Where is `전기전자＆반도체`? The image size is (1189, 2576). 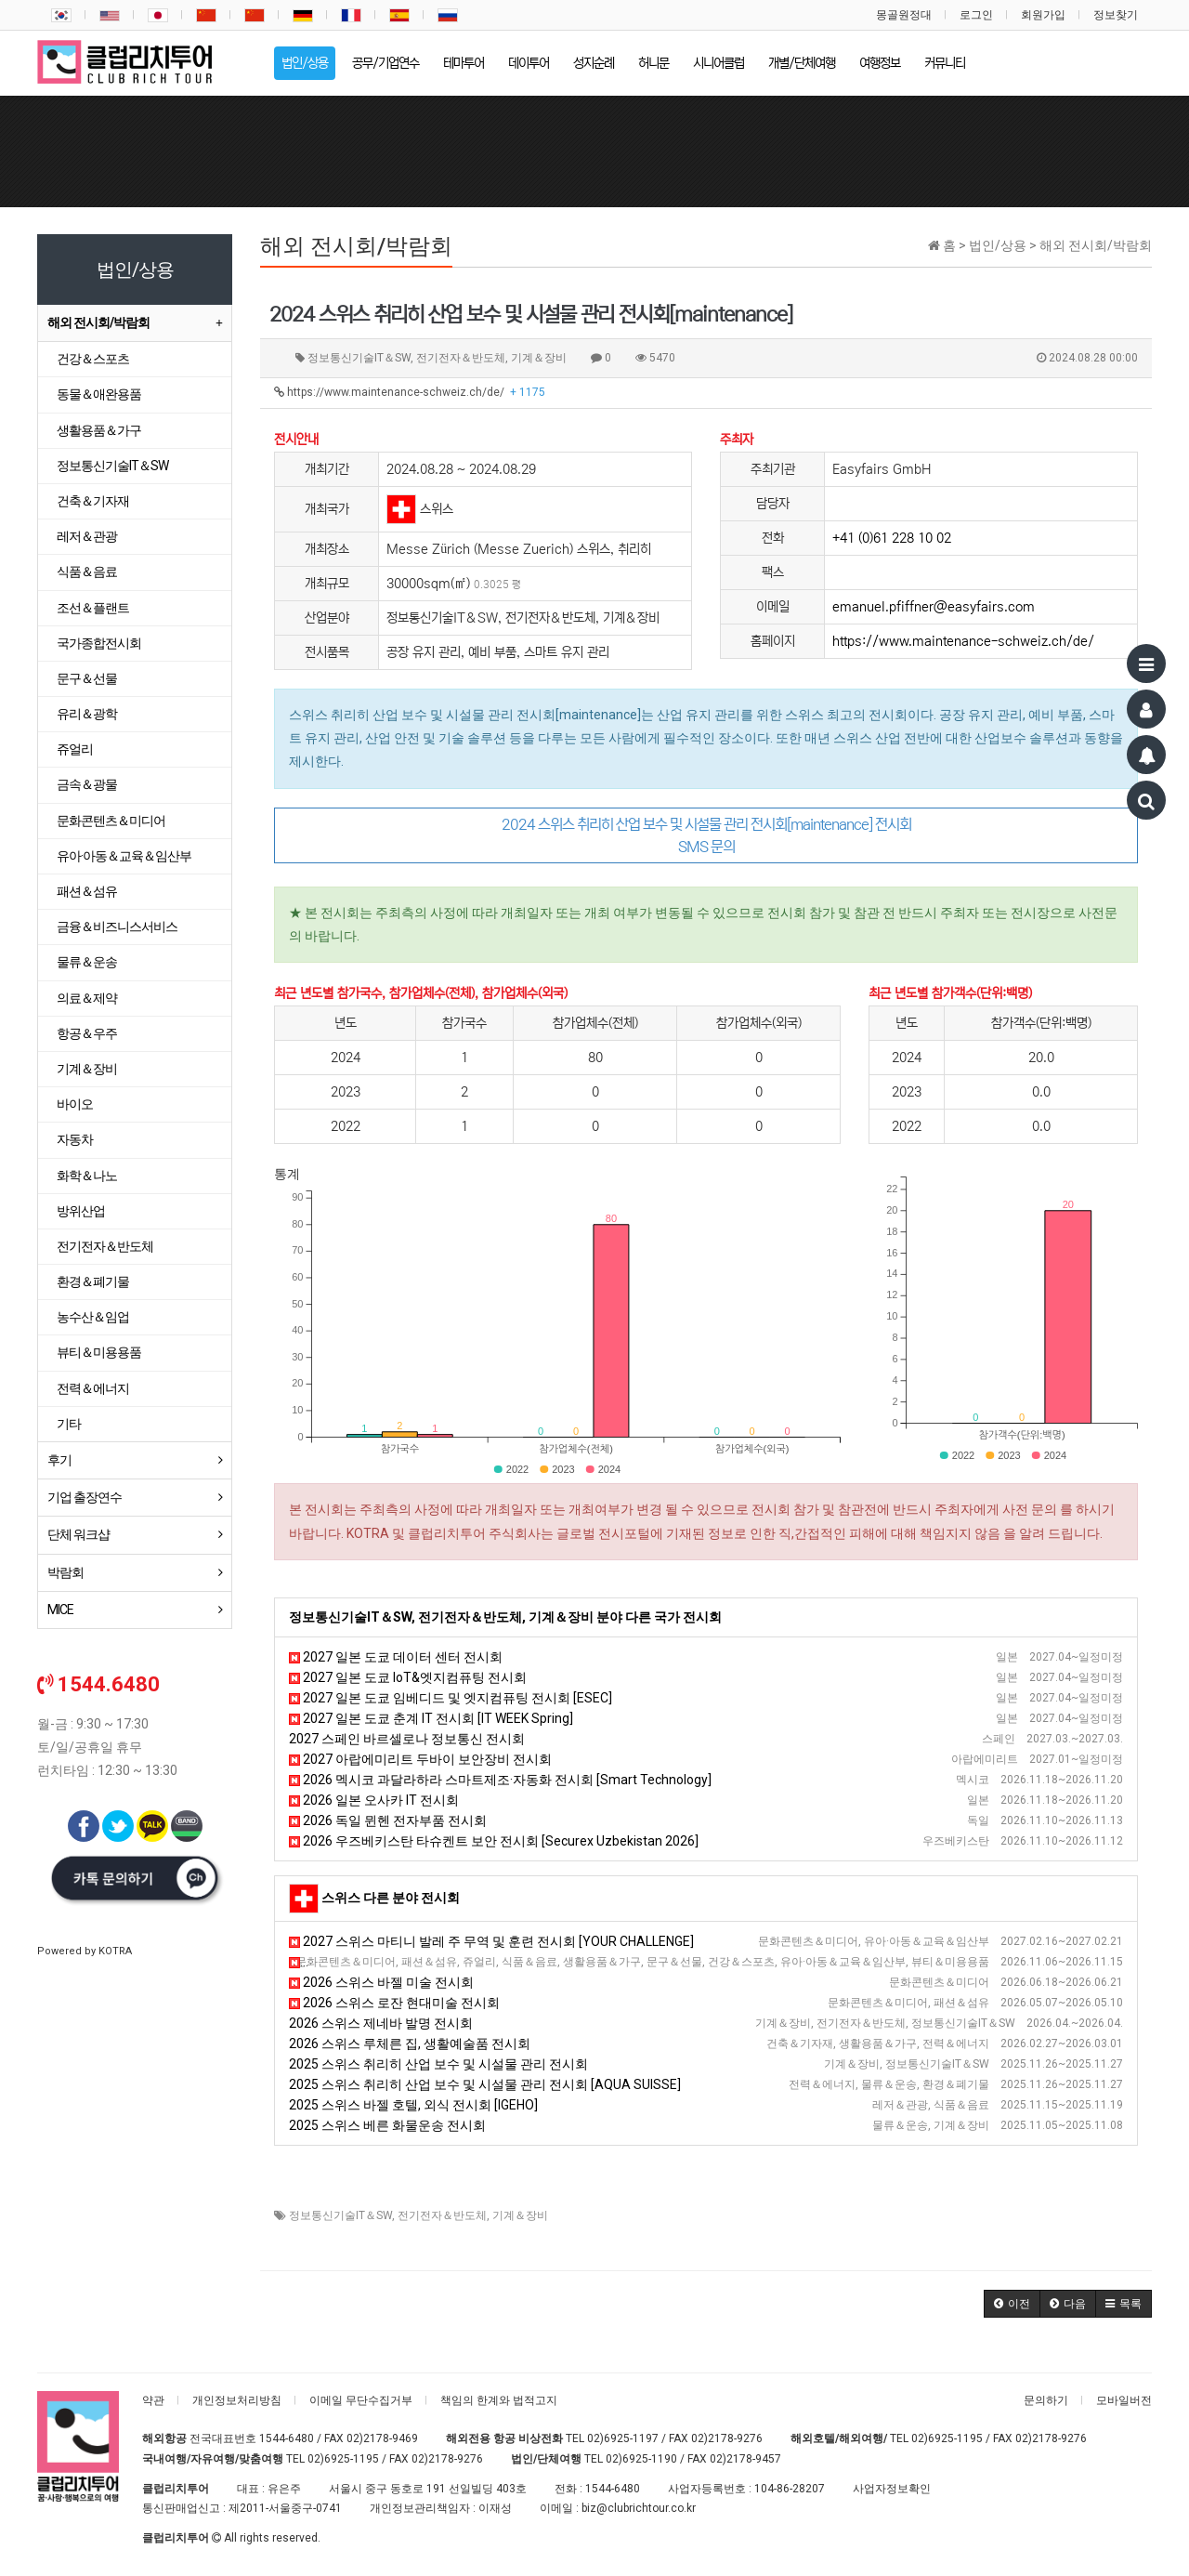
전기전자＆반도체 is located at coordinates (442, 2215).